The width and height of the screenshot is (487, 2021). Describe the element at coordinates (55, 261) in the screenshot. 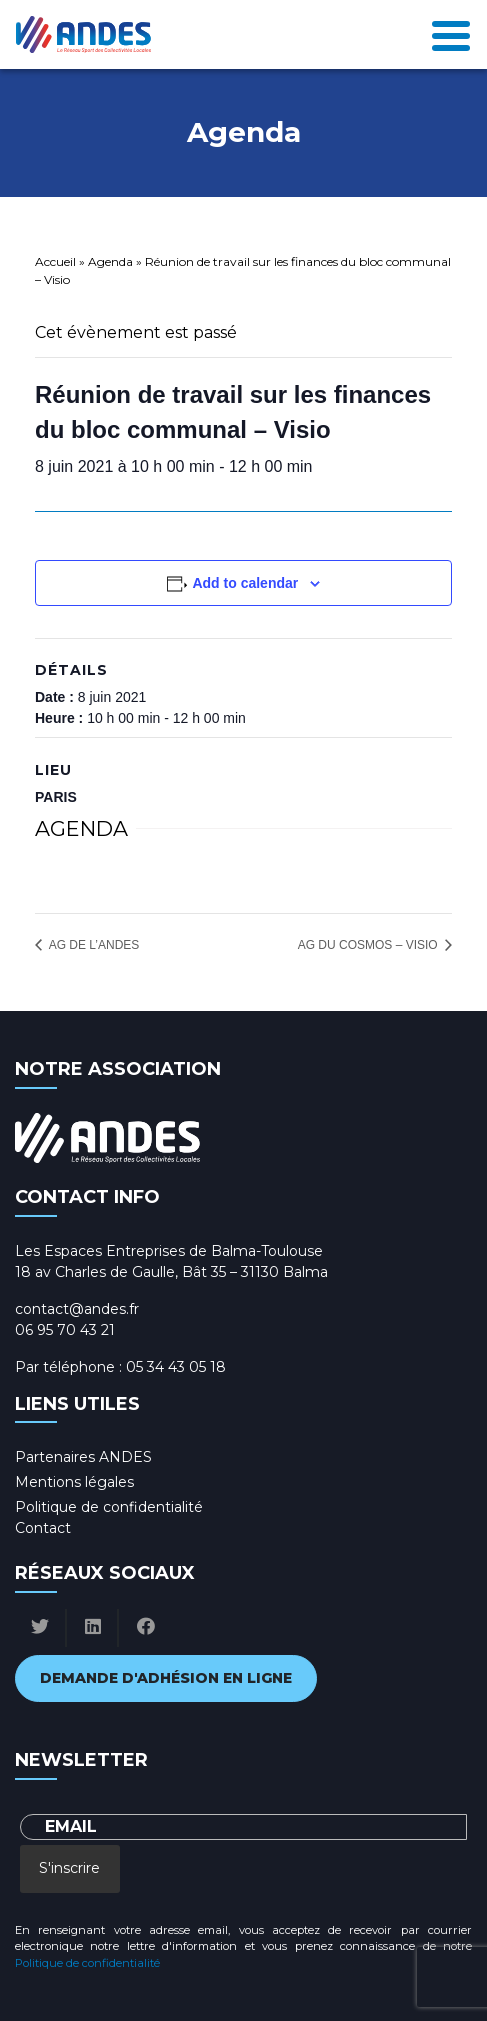

I see `Accueil` at that location.